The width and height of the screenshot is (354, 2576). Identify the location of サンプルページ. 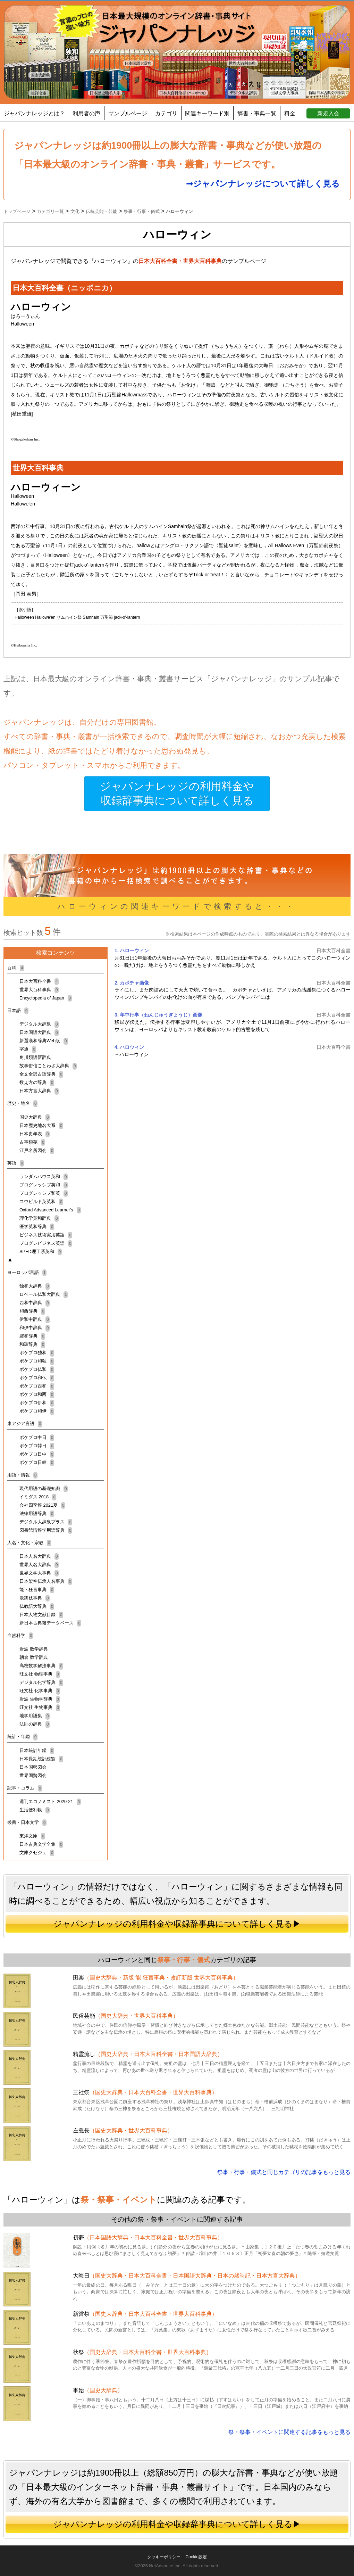
(127, 113).